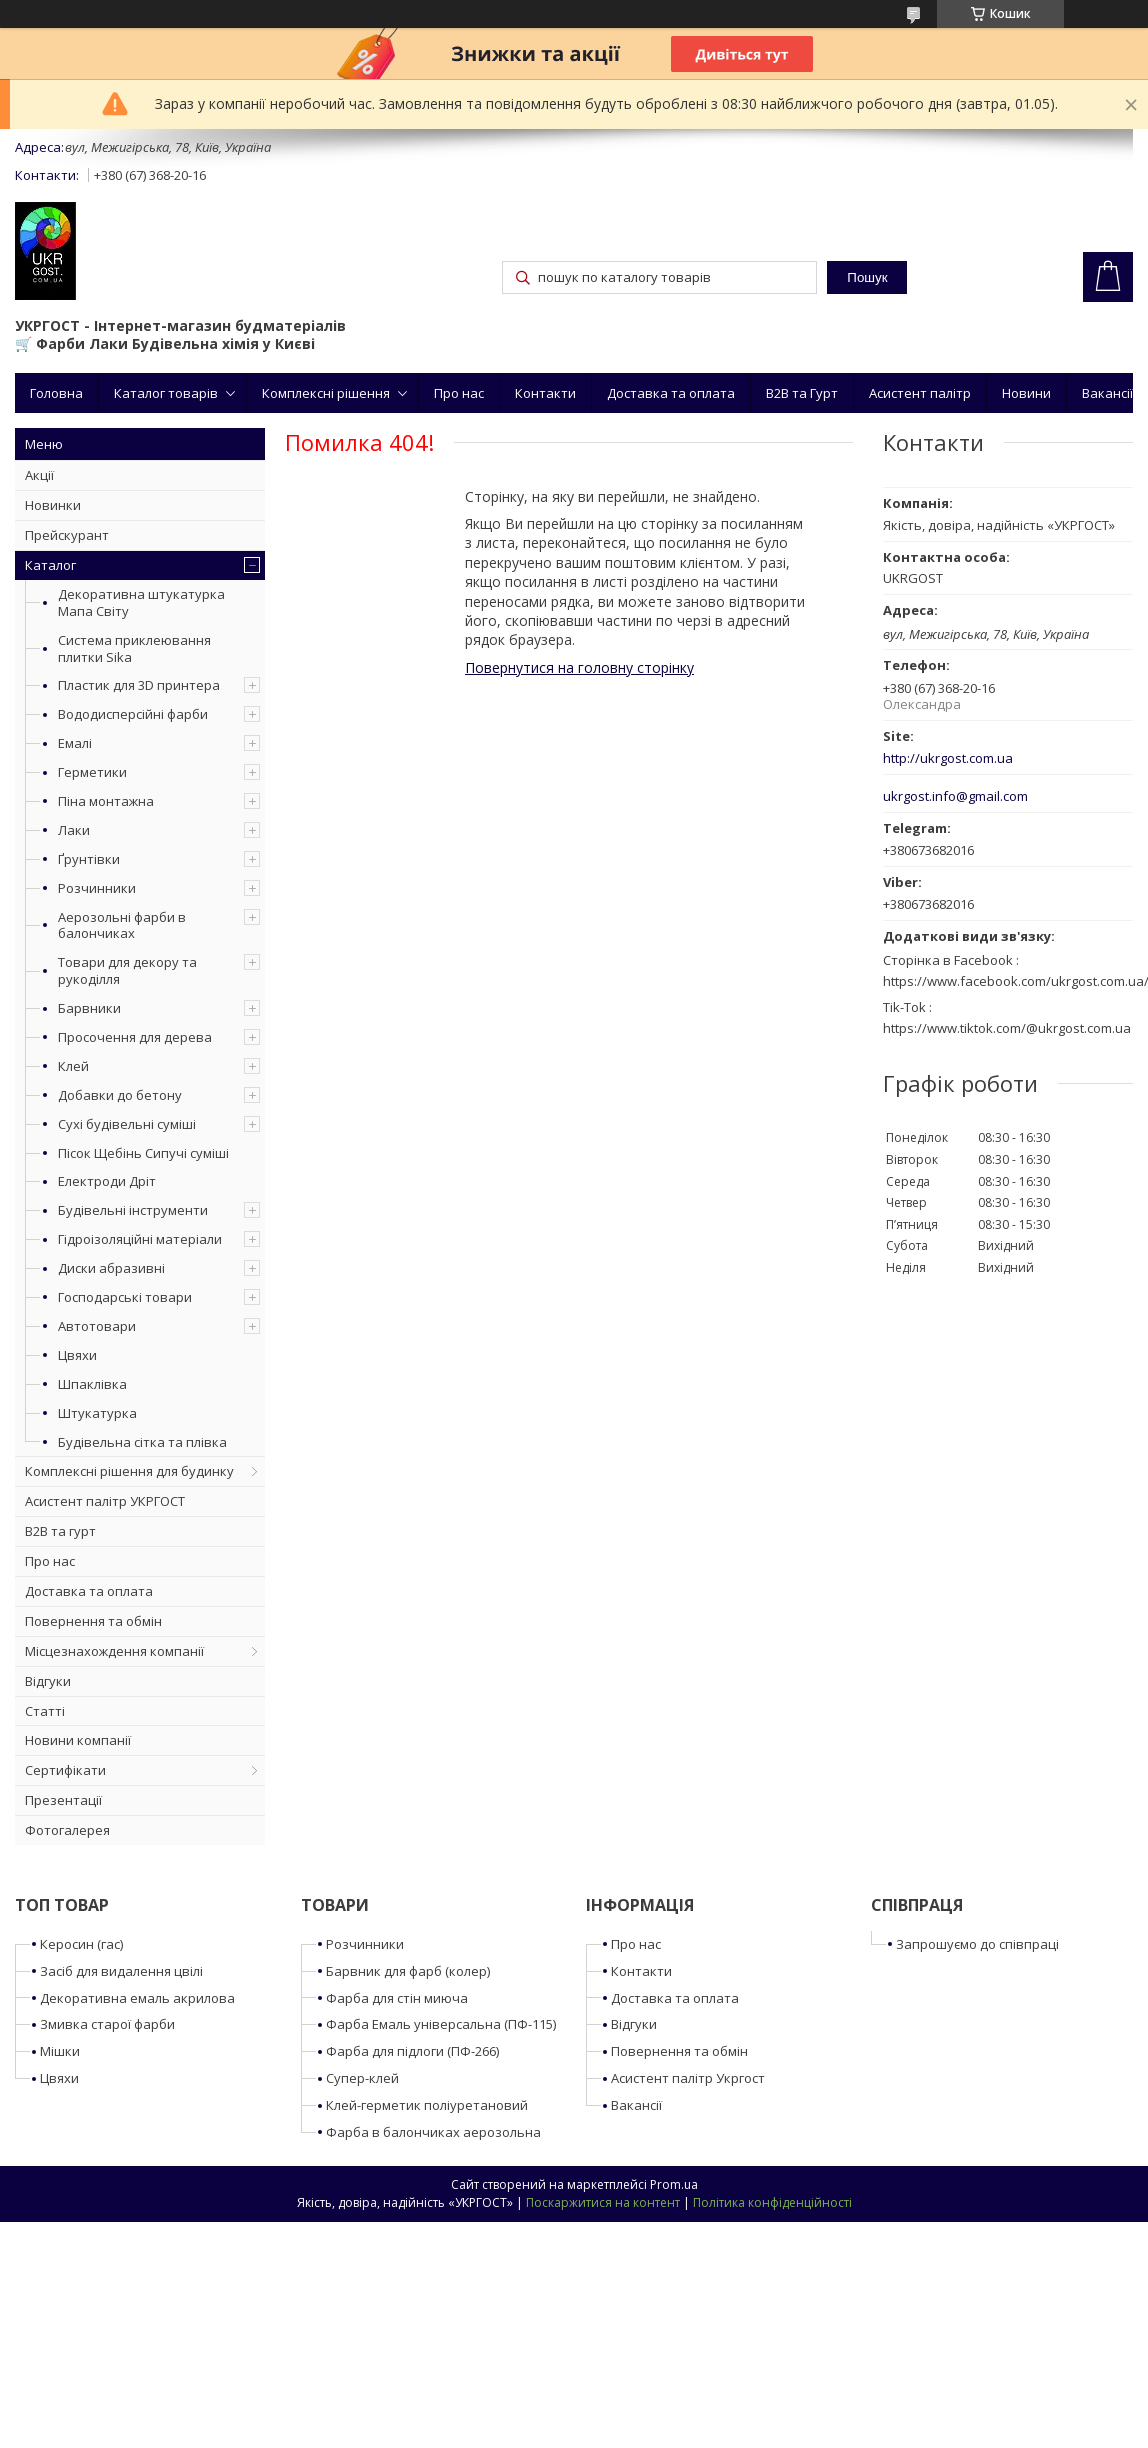 The width and height of the screenshot is (1148, 2448). Describe the element at coordinates (671, 393) in the screenshot. I see `Доставка та оплата` at that location.